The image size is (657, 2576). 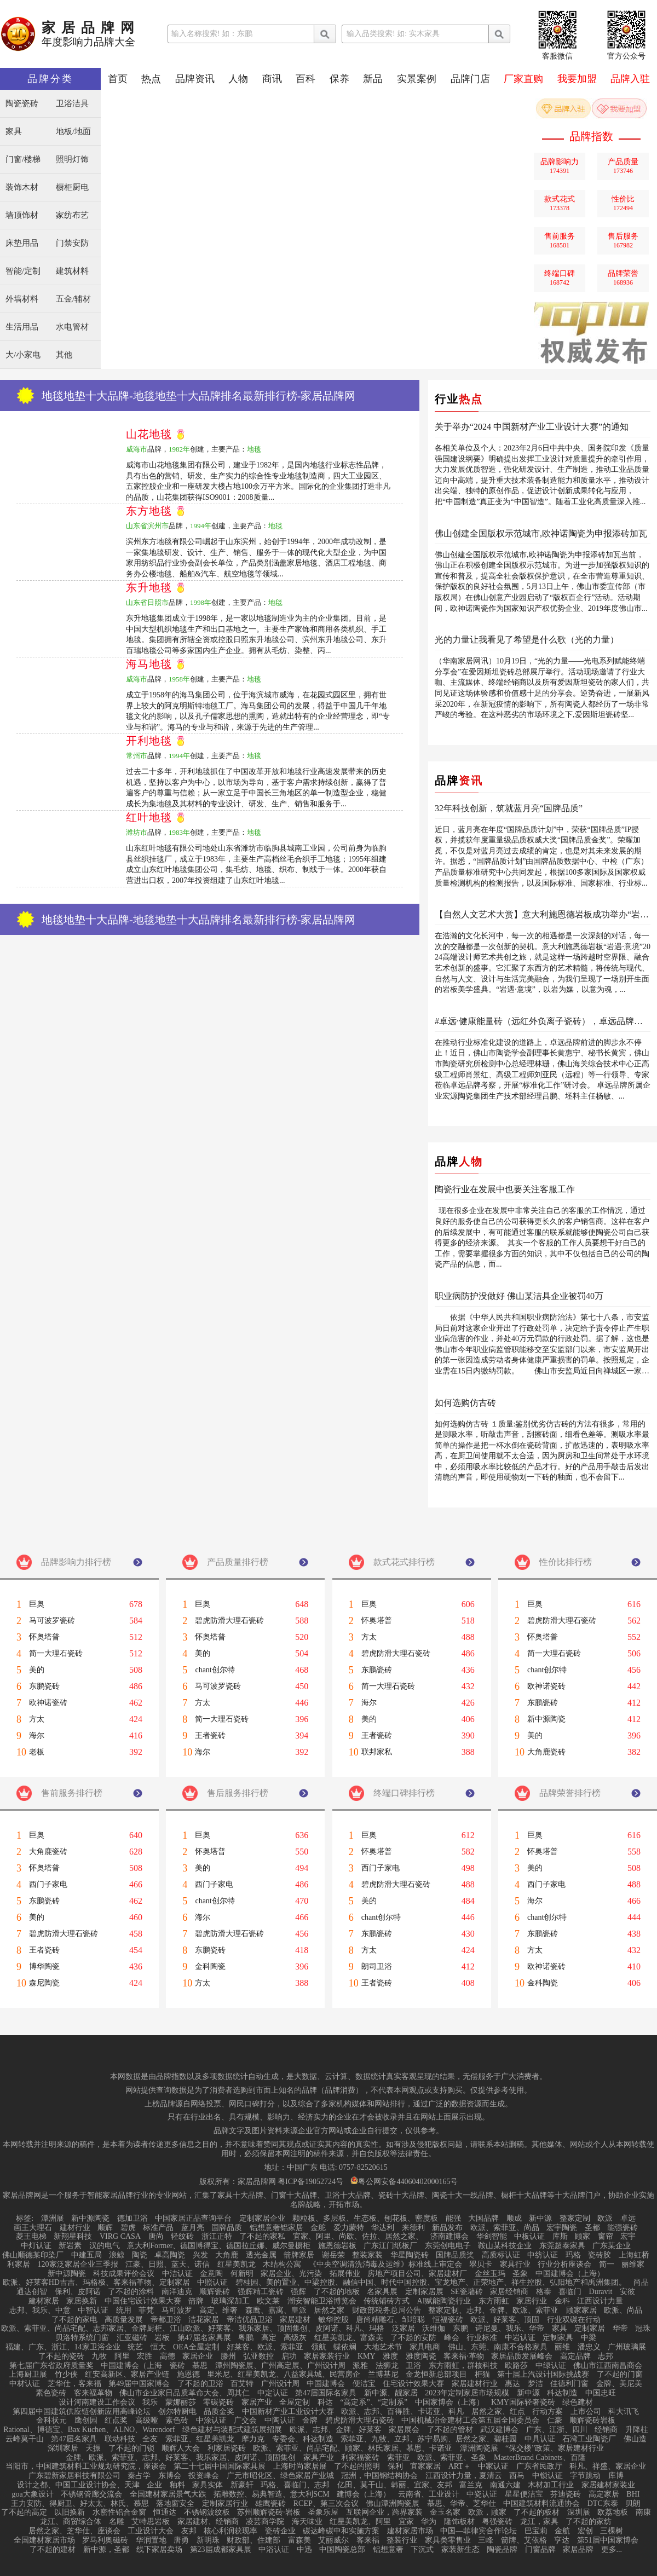 What do you see at coordinates (578, 2512) in the screenshot?
I see `深圳展` at bounding box center [578, 2512].